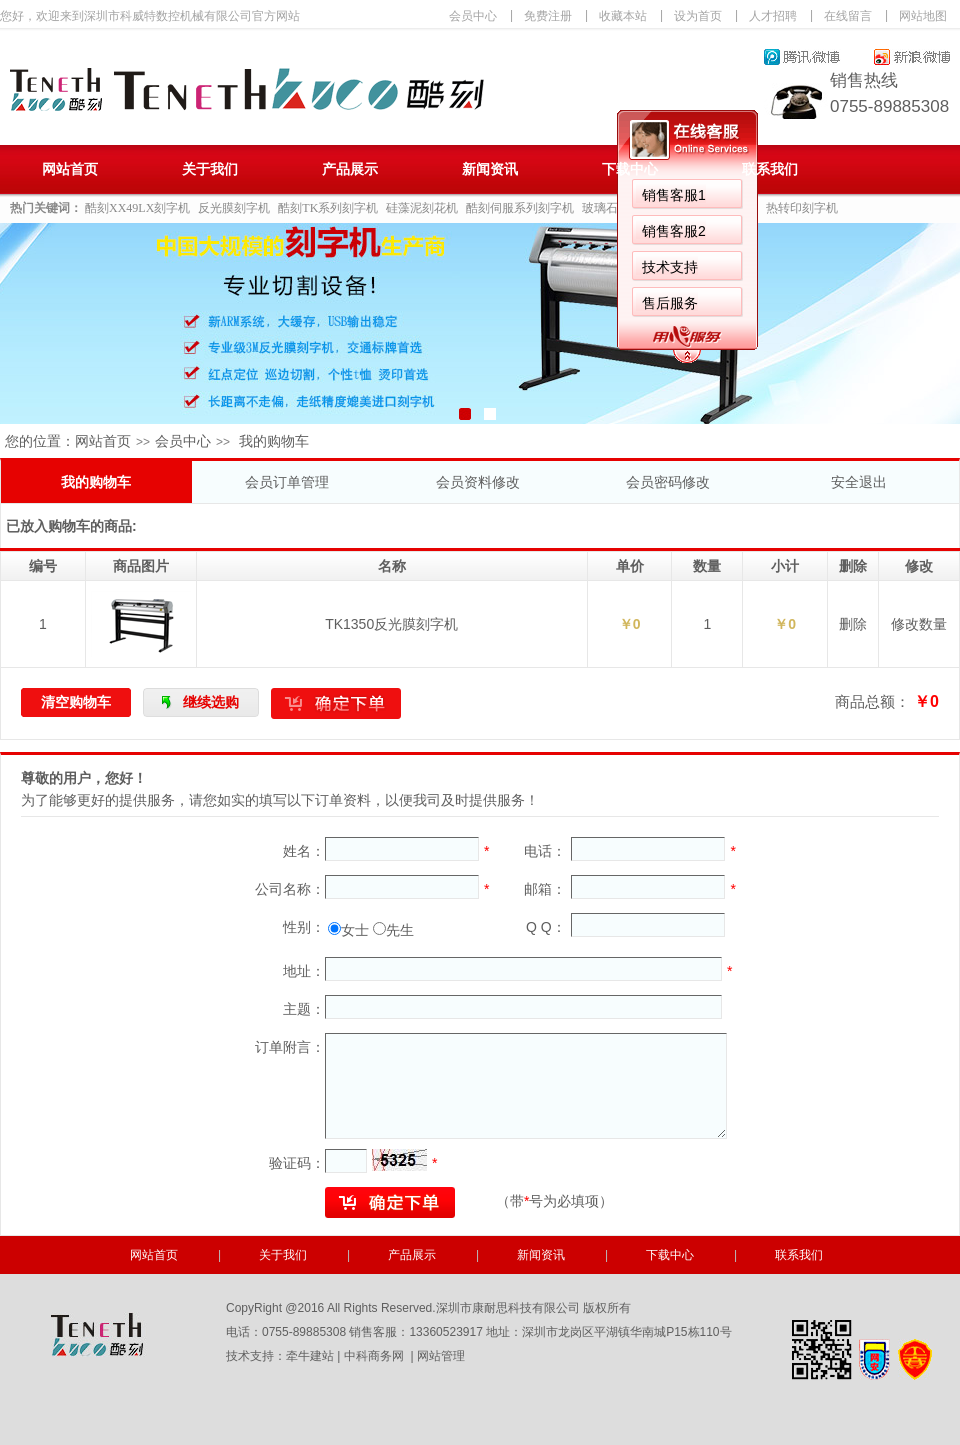 This screenshot has width=960, height=1445. What do you see at coordinates (674, 231) in the screenshot?
I see `销售客服2` at bounding box center [674, 231].